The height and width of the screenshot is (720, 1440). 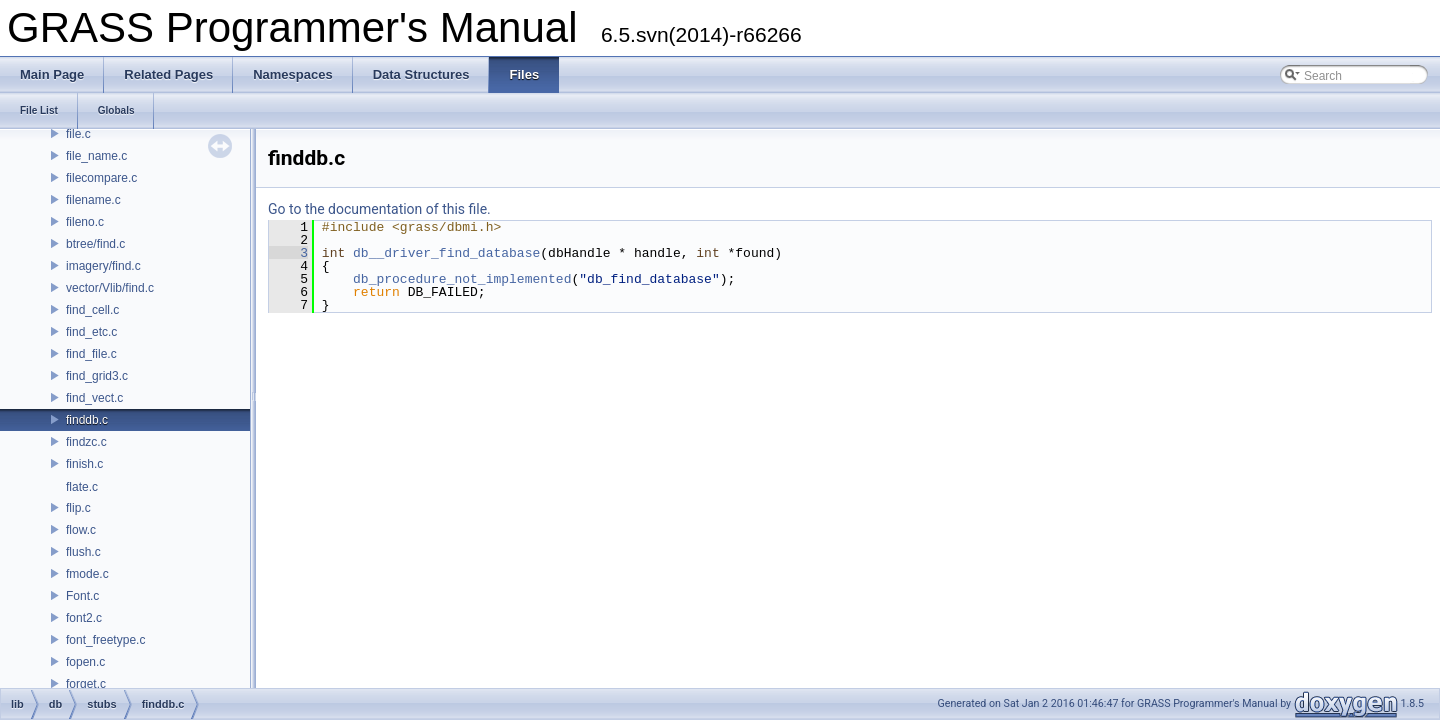 I want to click on forget.c, so click(x=86, y=684).